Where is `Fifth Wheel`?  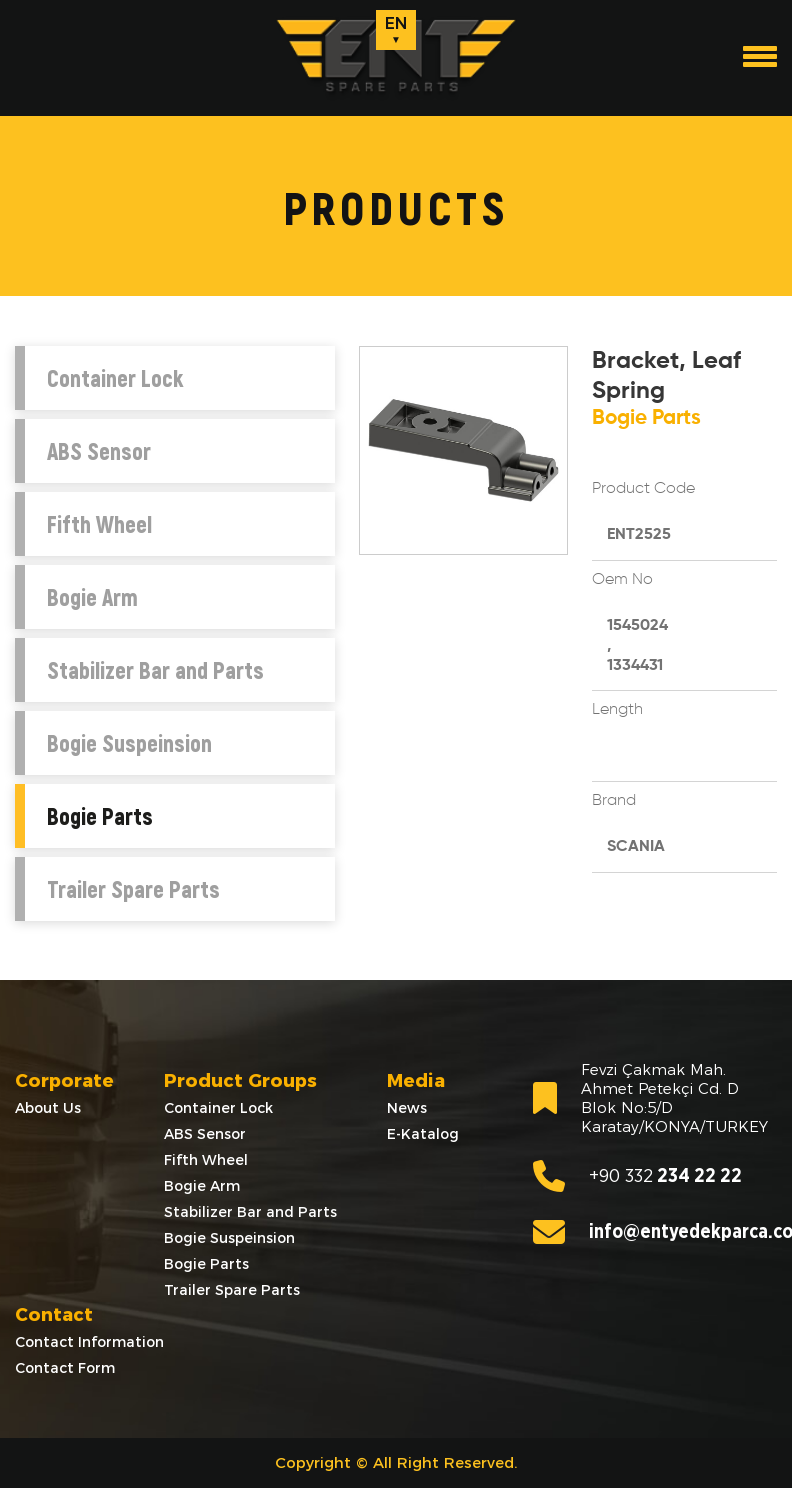
Fifth Wheel is located at coordinates (99, 524).